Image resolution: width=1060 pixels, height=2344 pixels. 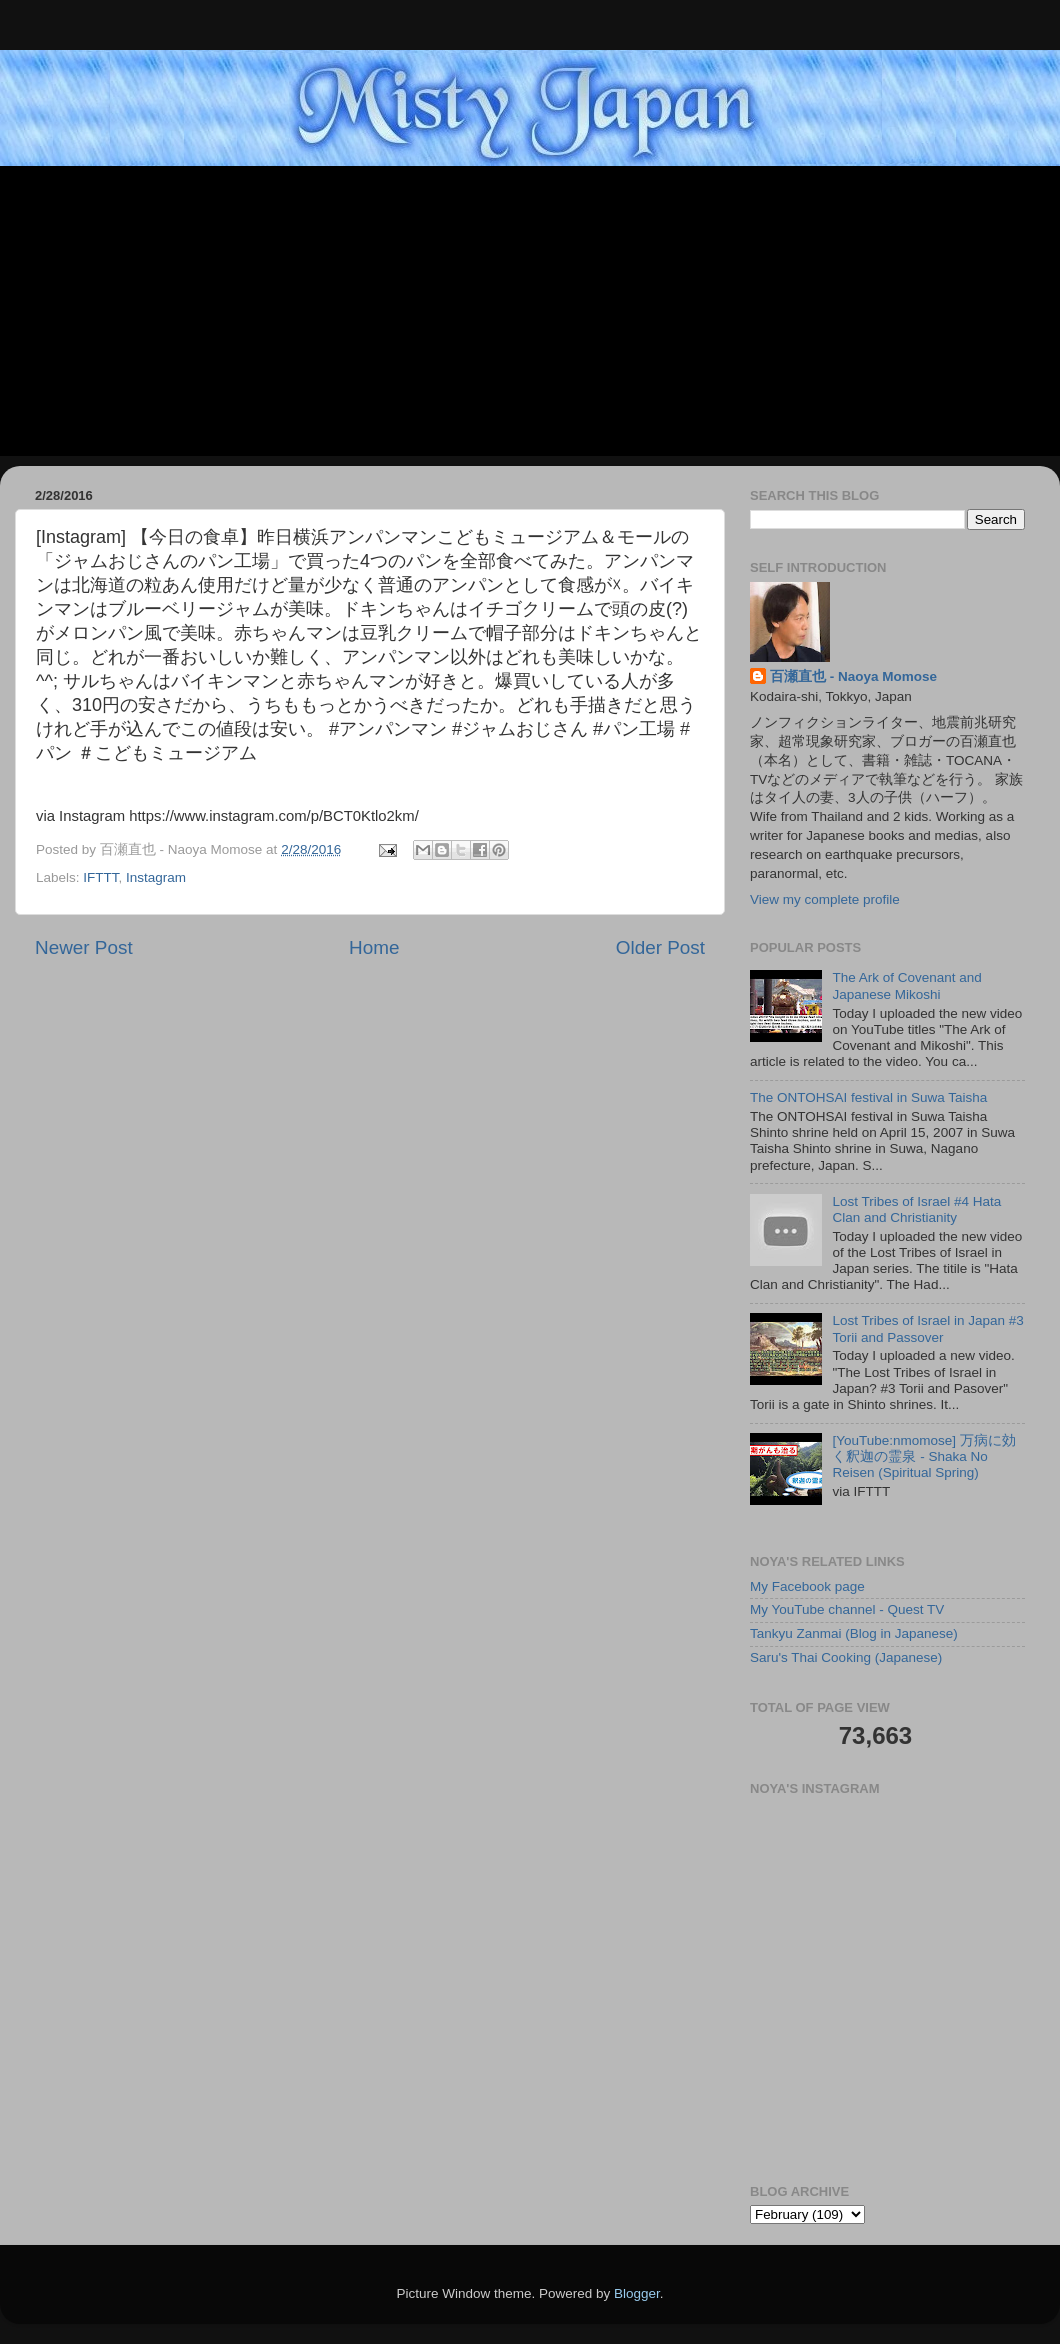 I want to click on Lost Tribes of Israel in Japan #3 Torii and Passover, so click(x=927, y=1328).